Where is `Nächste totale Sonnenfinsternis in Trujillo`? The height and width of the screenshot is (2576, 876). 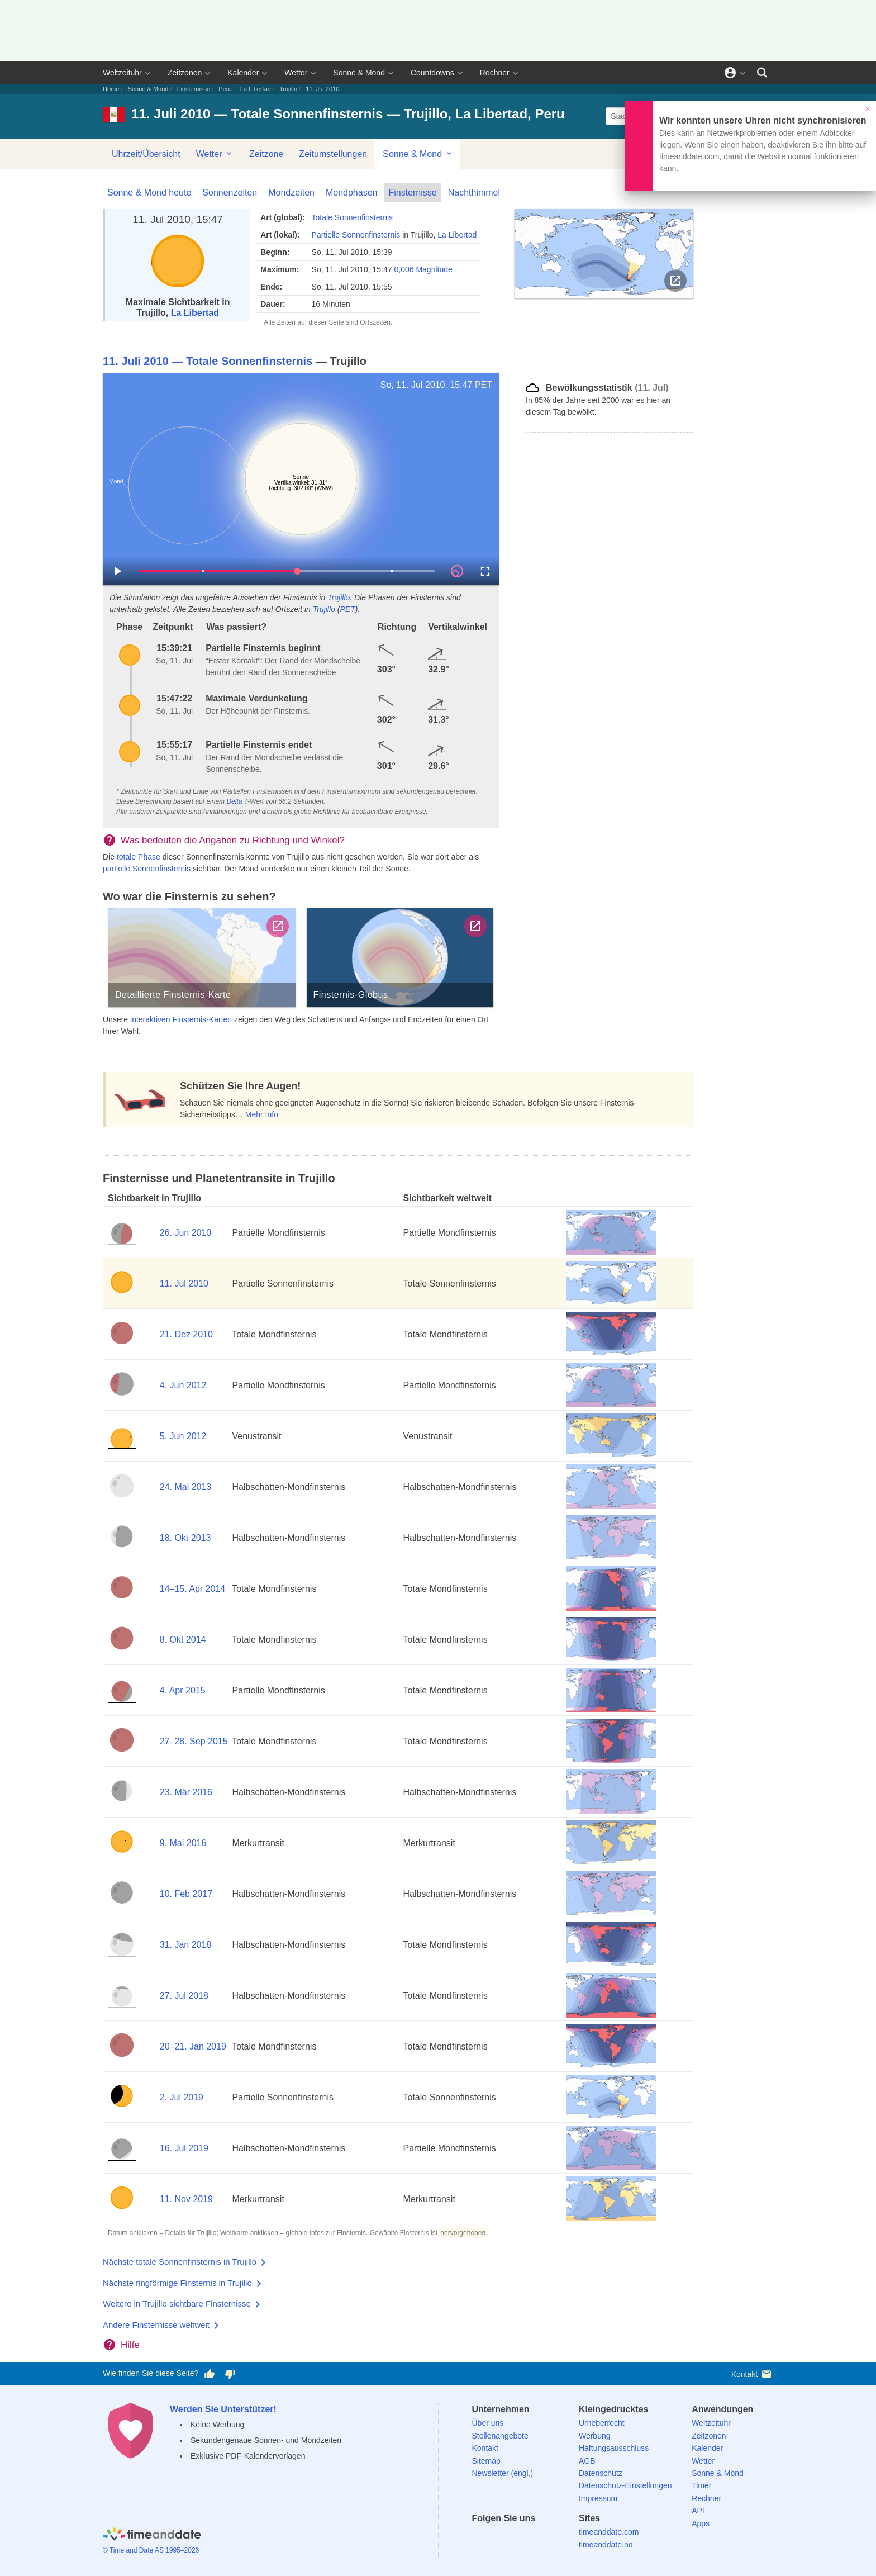
Nächste totale Sonnenfinsternis in Trujillo is located at coordinates (179, 2261).